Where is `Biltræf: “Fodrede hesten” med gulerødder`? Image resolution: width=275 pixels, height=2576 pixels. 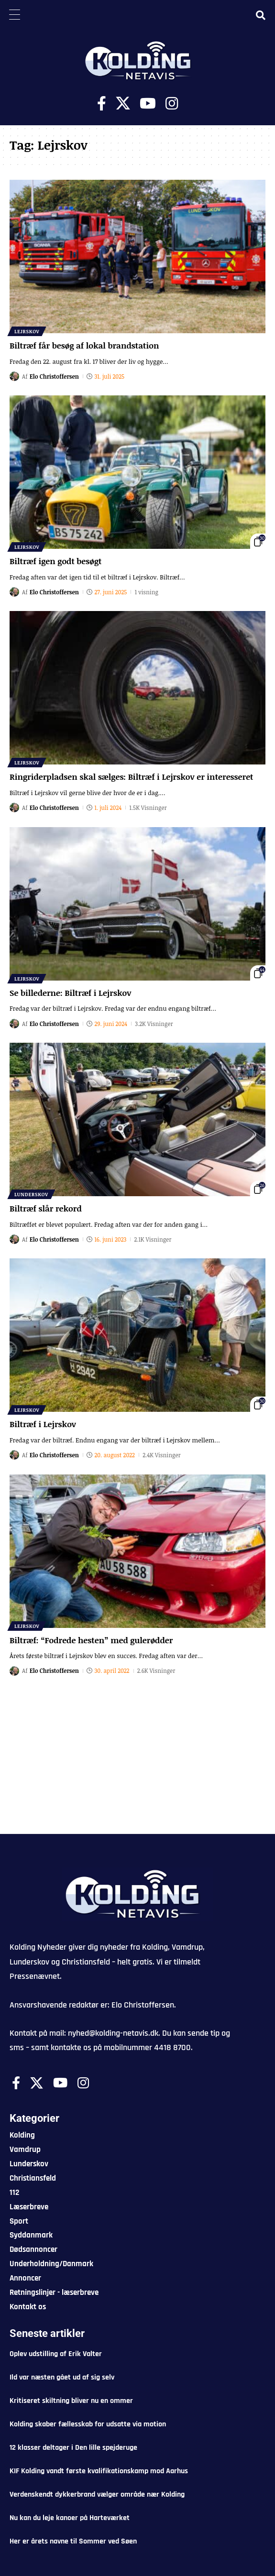 Biltræf: “Fodrede hesten” med gulerødder is located at coordinates (91, 1640).